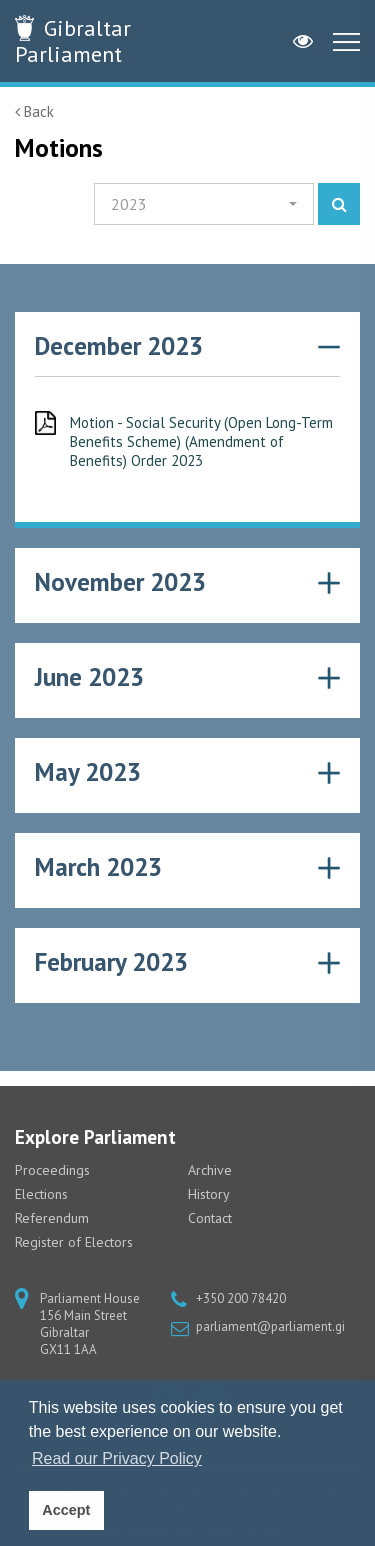 Image resolution: width=375 pixels, height=1546 pixels. What do you see at coordinates (210, 1218) in the screenshot?
I see `Contact` at bounding box center [210, 1218].